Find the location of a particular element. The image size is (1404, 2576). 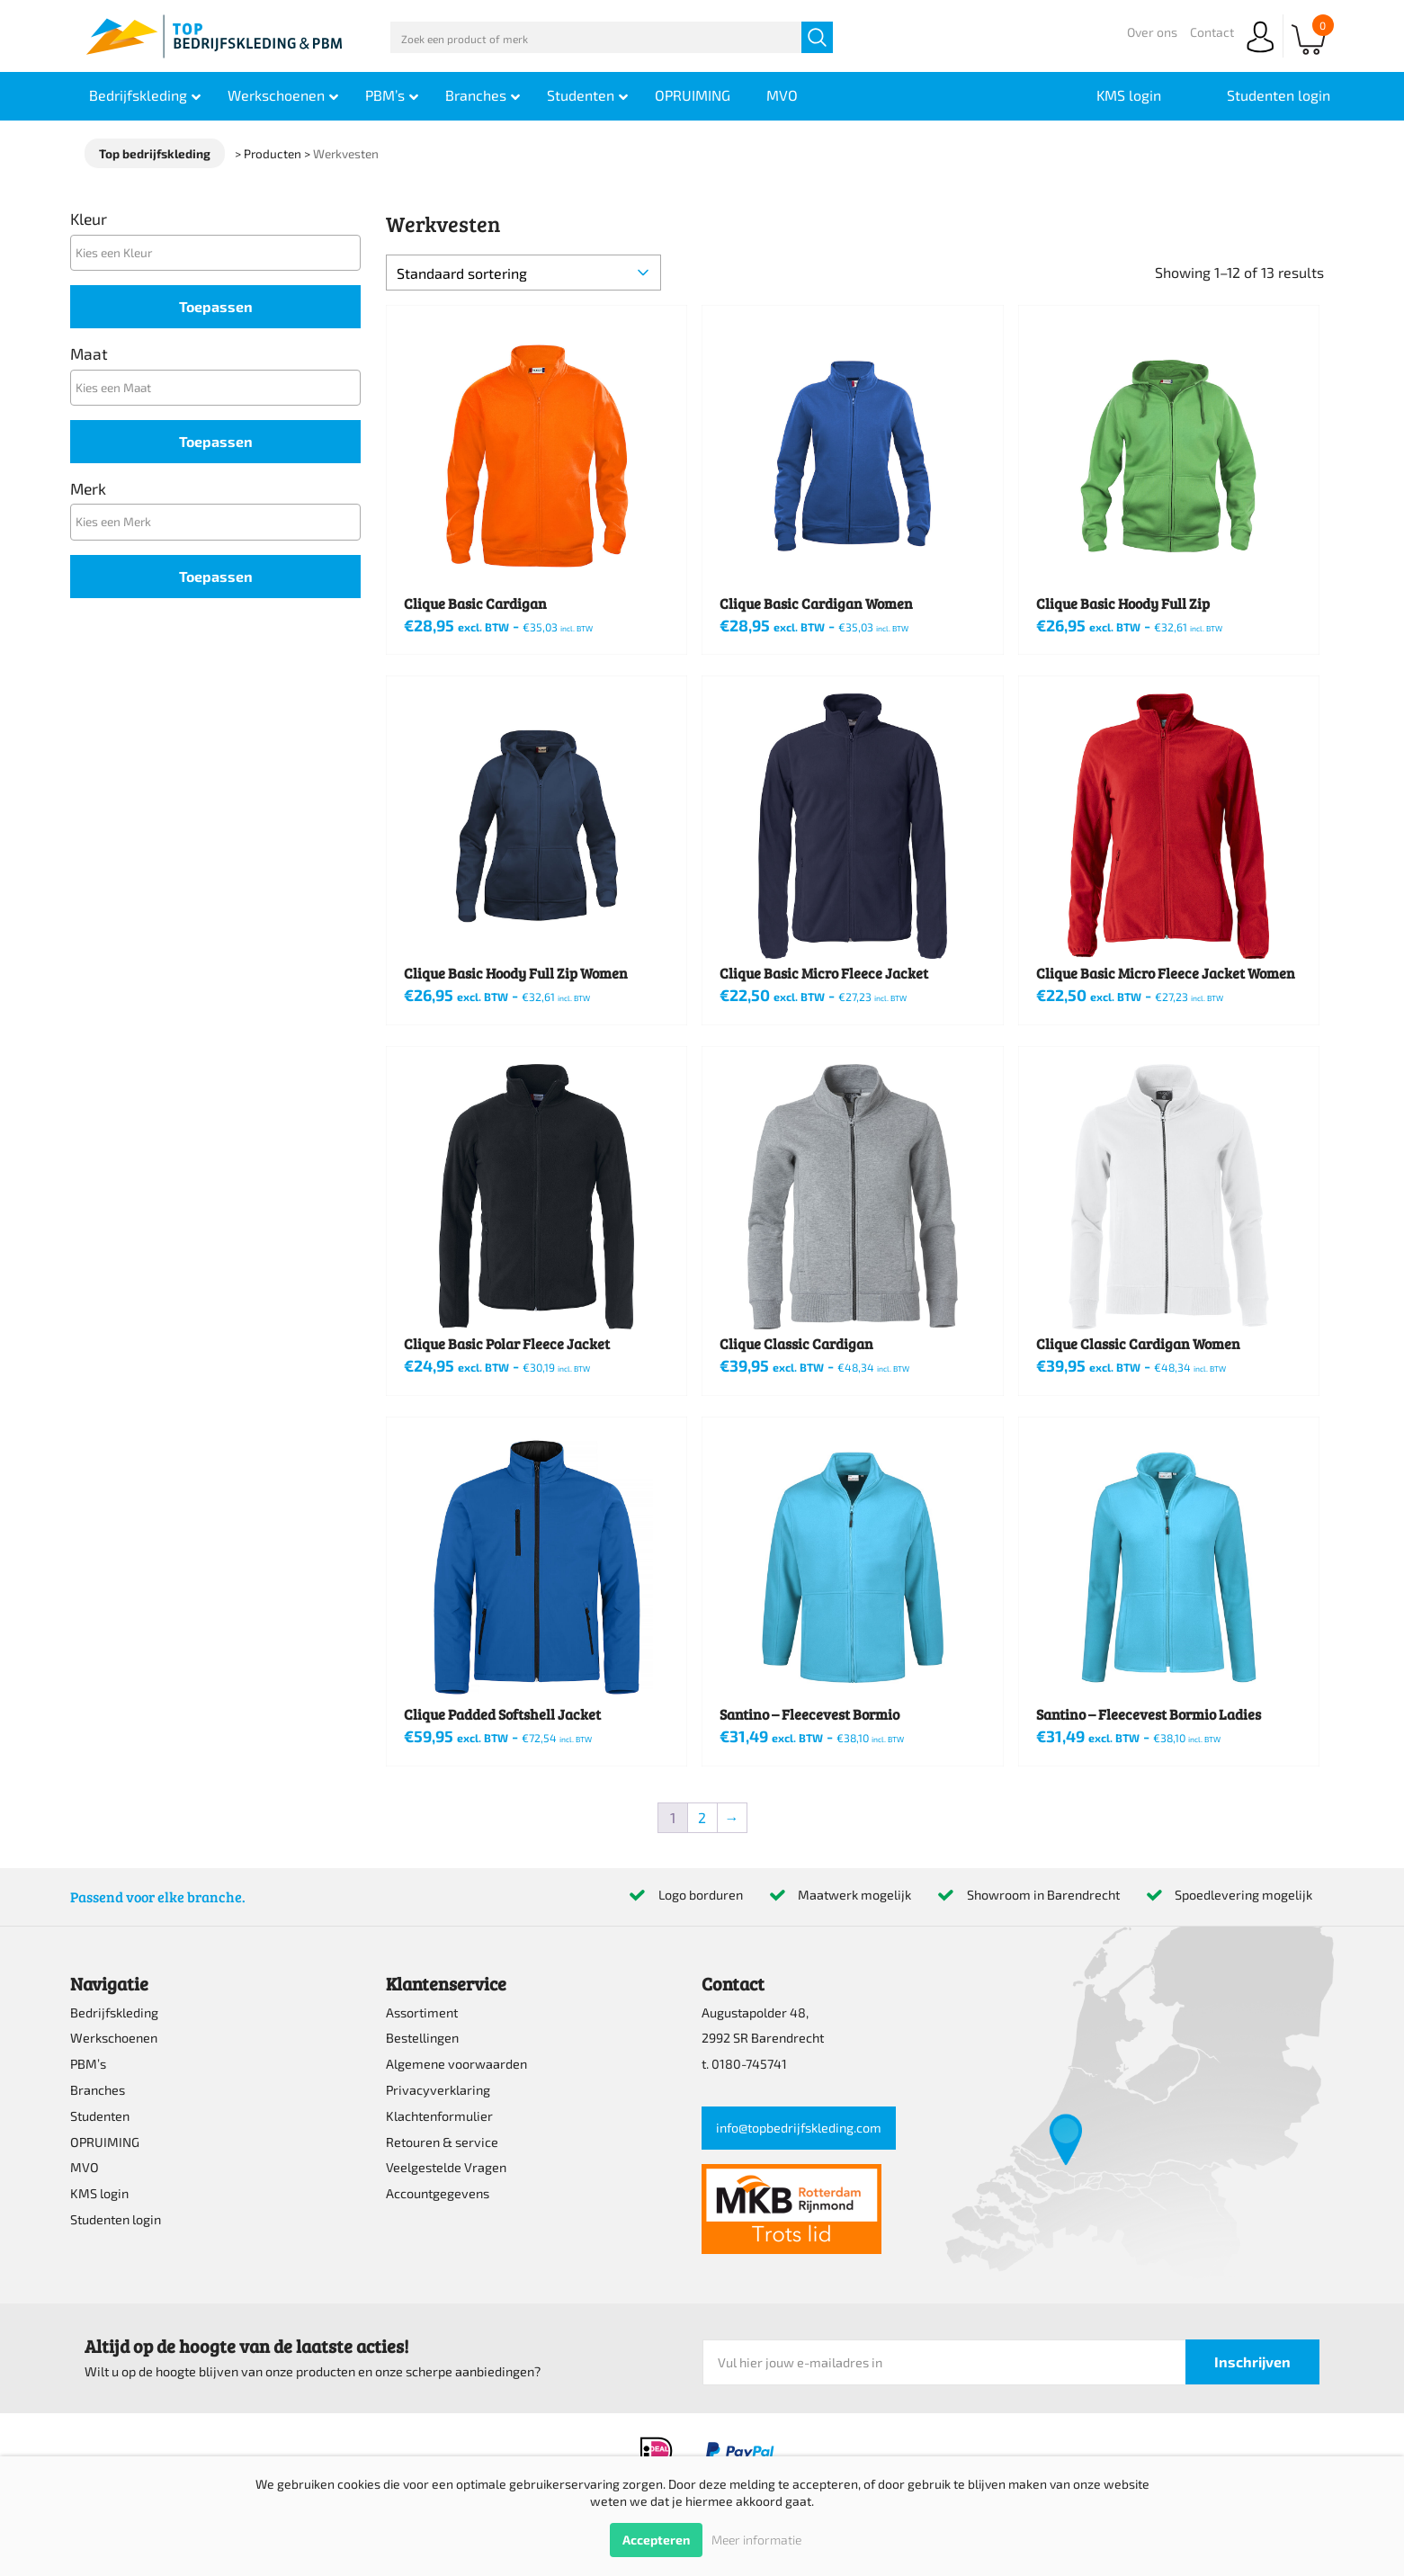

Assortiment is located at coordinates (422, 2012).